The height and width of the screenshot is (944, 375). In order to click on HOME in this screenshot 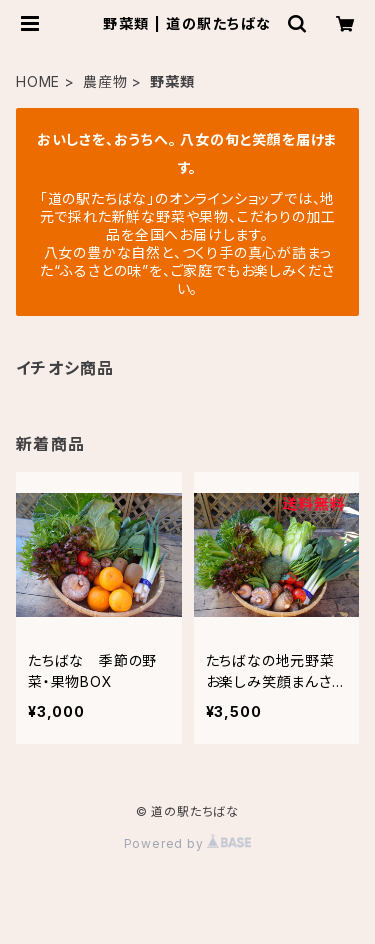, I will do `click(38, 81)`.